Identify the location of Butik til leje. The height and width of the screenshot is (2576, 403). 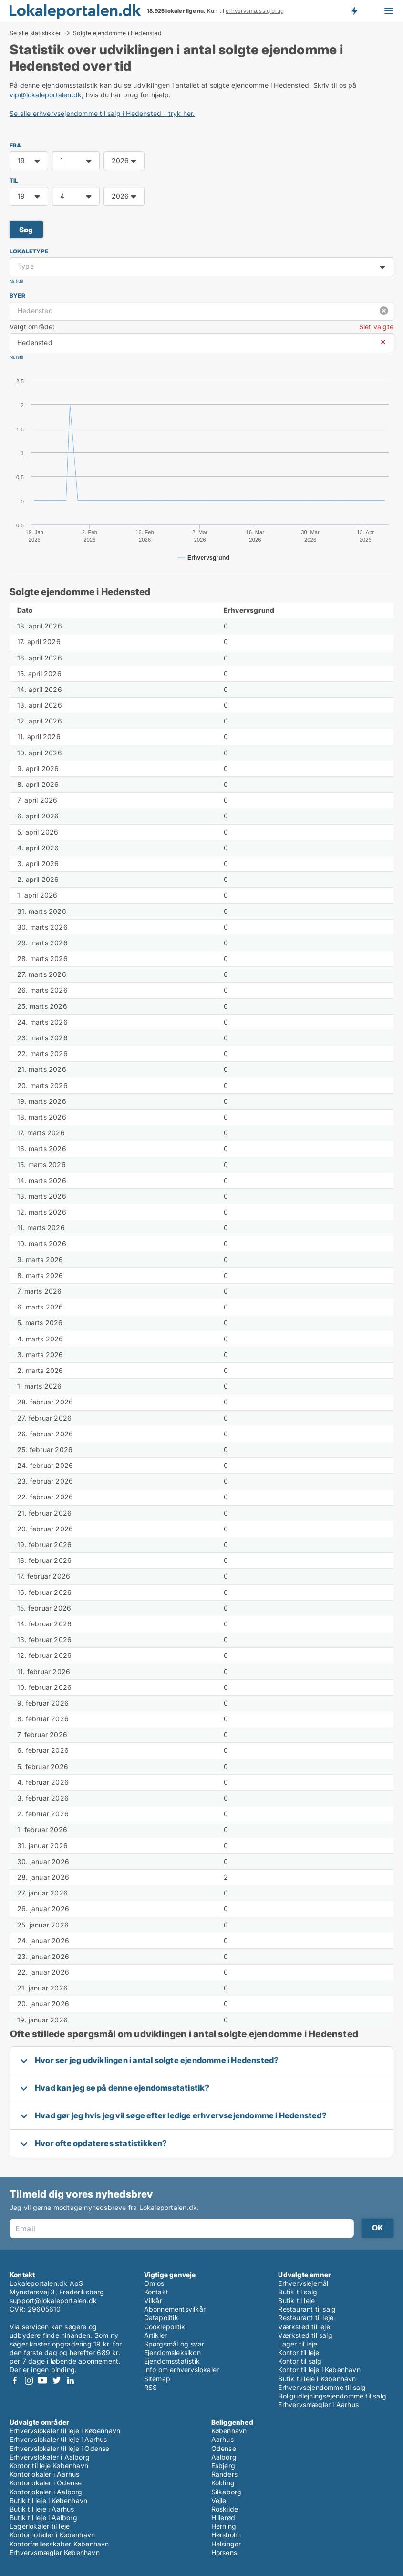
(296, 2300).